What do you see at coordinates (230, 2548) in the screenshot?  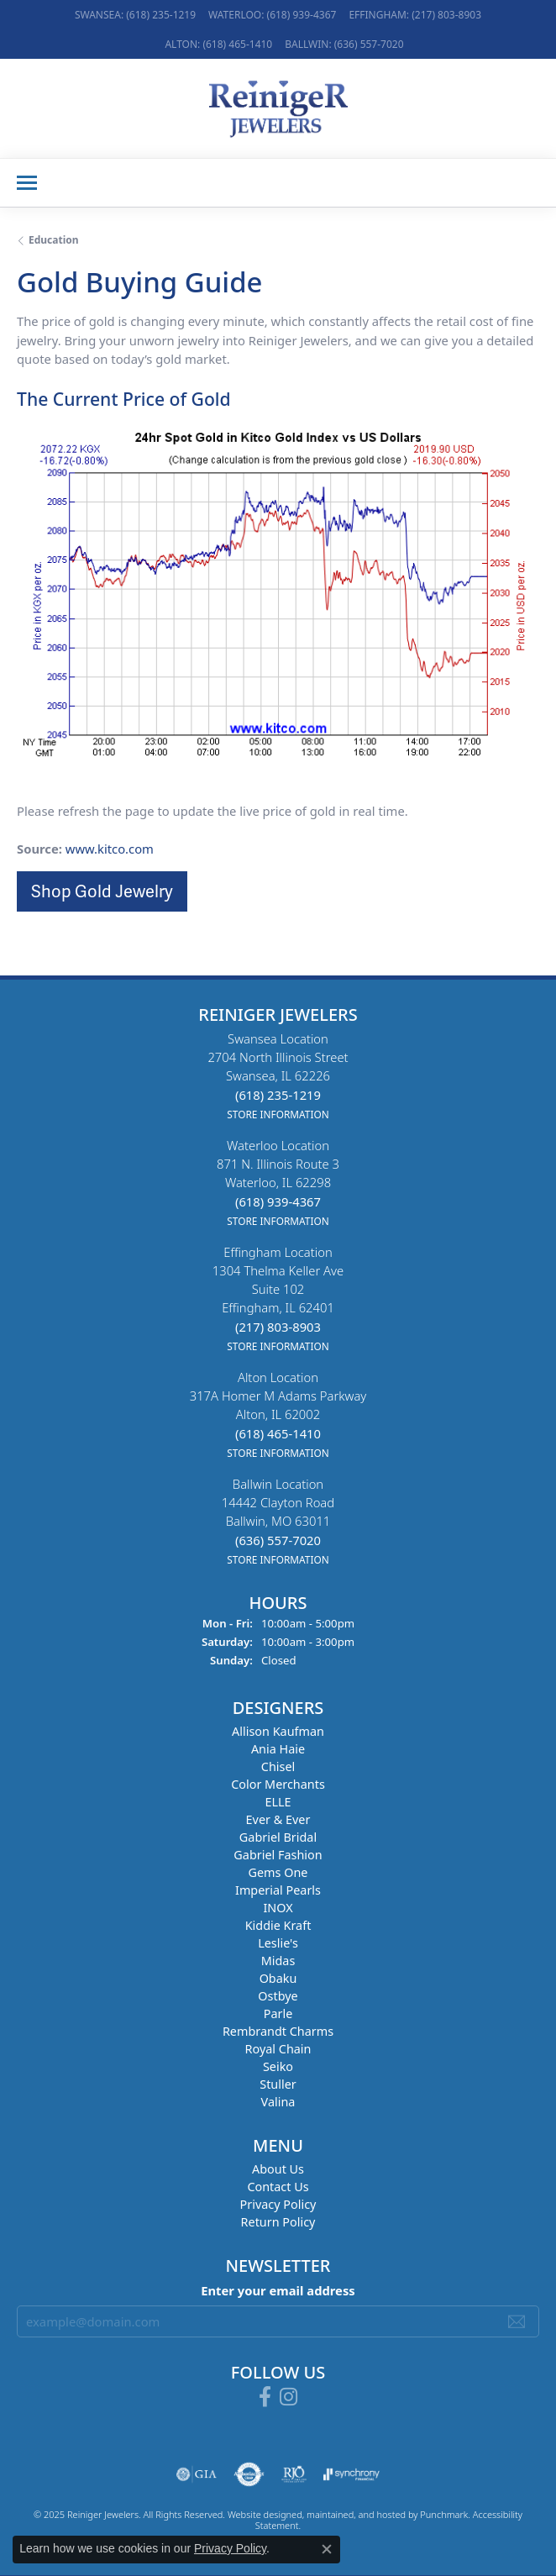 I see `Privacy Policy` at bounding box center [230, 2548].